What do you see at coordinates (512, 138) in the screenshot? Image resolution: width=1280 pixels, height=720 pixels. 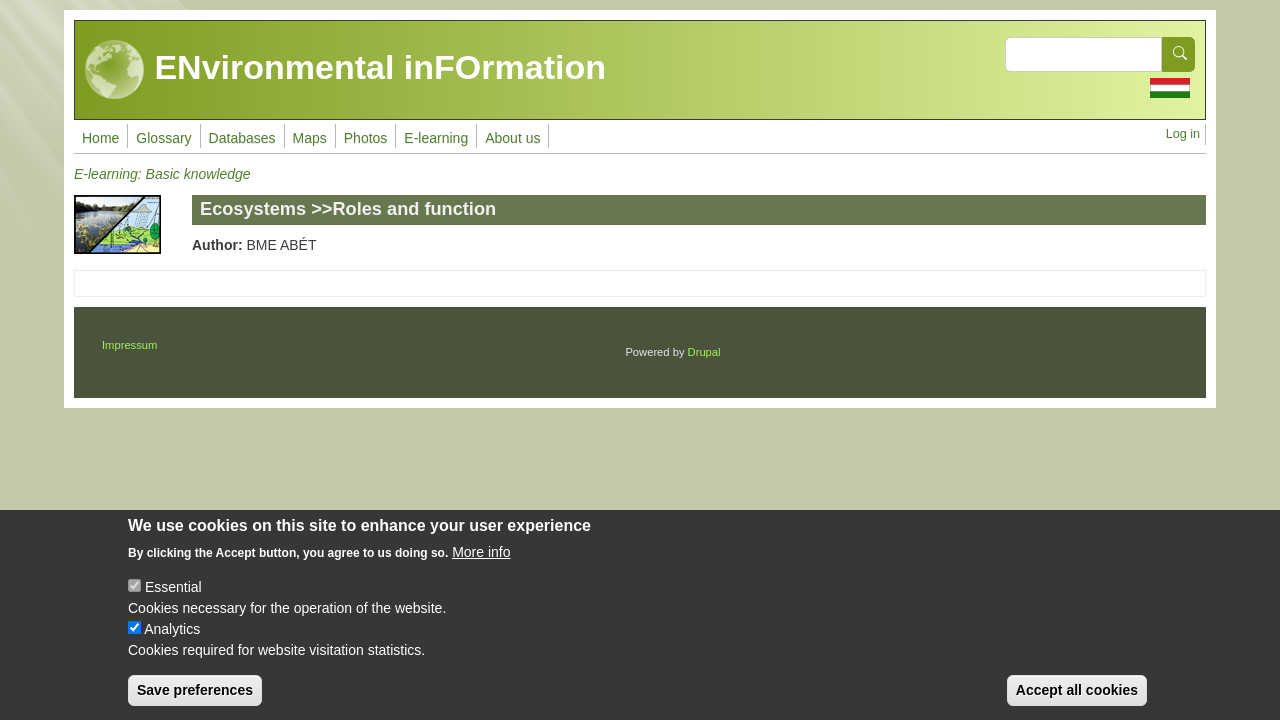 I see `About us [menuitem]` at bounding box center [512, 138].